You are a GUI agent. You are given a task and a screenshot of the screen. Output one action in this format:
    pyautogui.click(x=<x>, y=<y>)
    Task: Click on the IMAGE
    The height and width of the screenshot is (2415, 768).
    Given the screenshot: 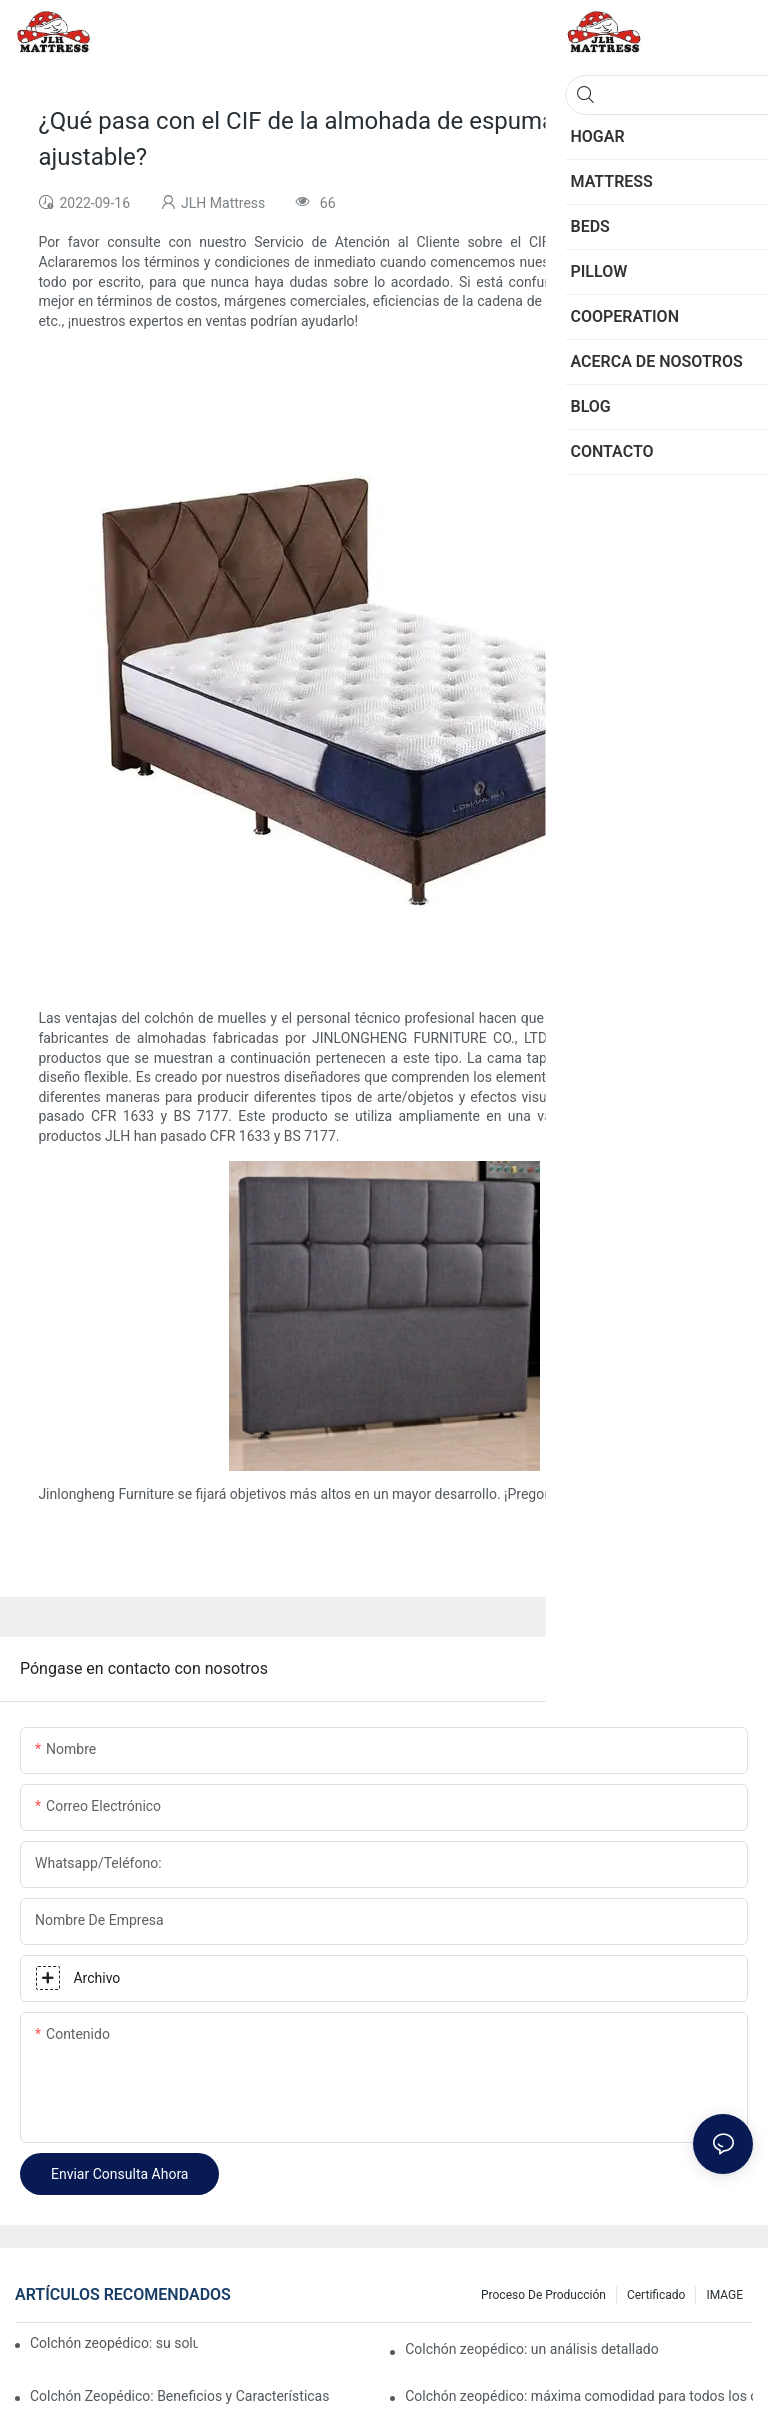 What is the action you would take?
    pyautogui.click(x=724, y=2295)
    